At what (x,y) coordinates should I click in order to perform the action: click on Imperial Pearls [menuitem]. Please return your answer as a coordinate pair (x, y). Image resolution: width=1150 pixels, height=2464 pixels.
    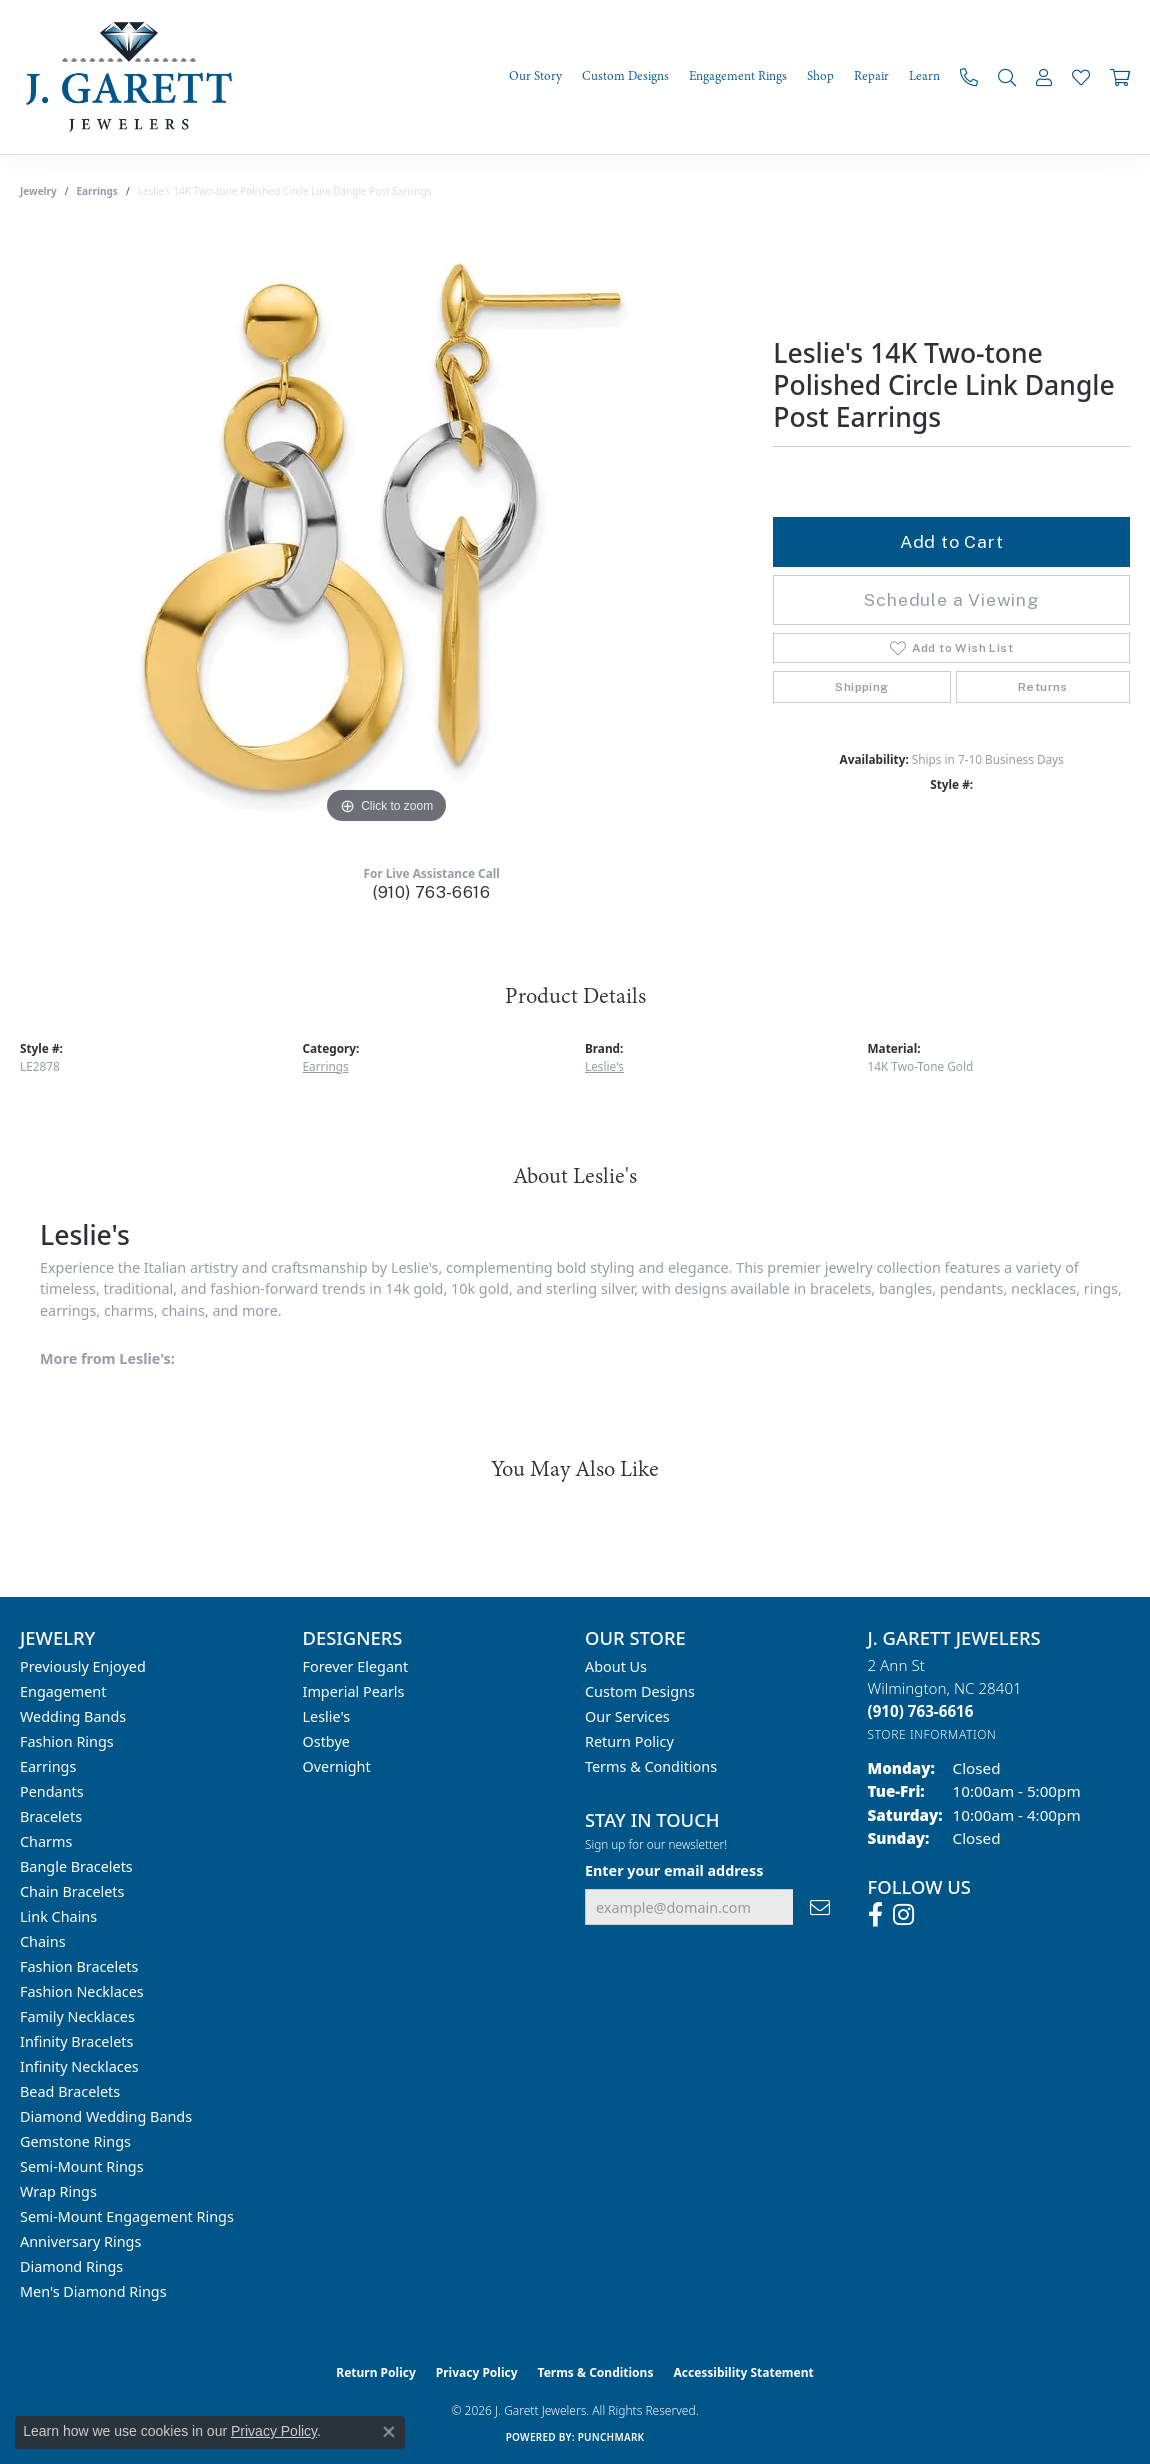
    Looking at the image, I should click on (354, 1691).